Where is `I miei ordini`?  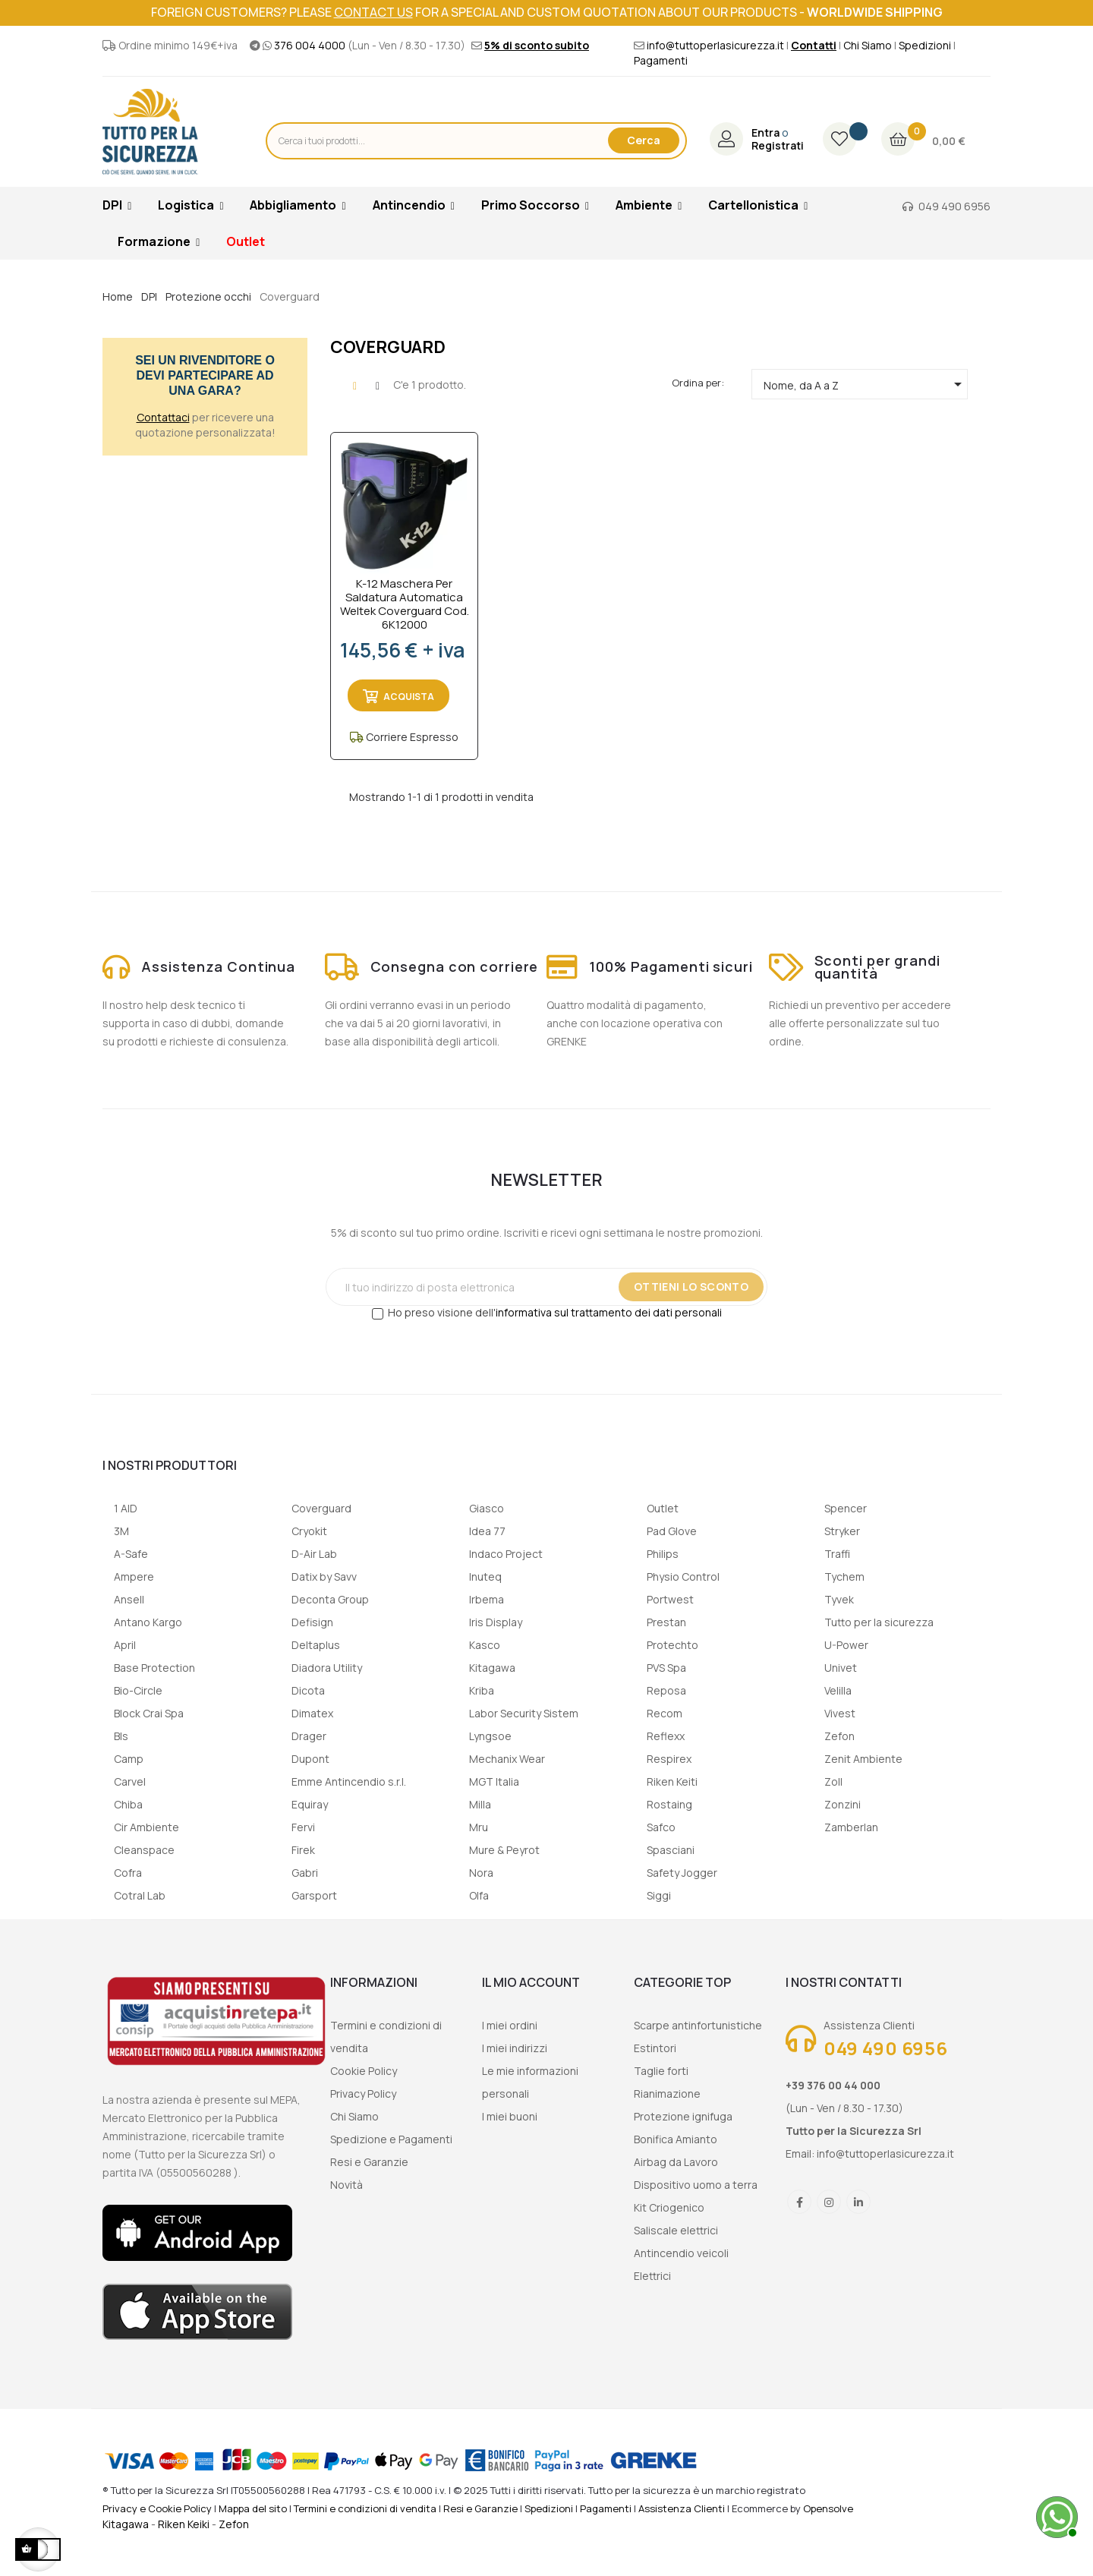
I miei ordini is located at coordinates (509, 2025).